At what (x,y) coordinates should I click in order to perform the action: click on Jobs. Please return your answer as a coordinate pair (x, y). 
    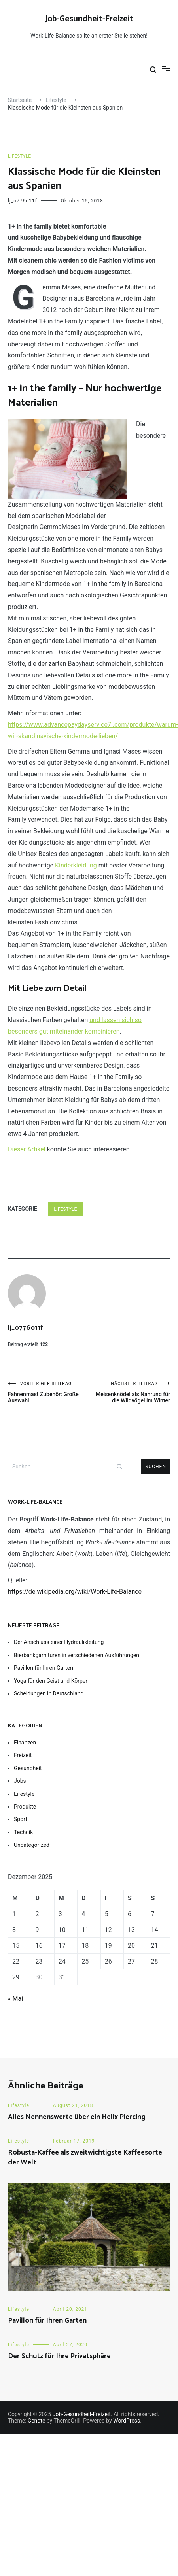
    Looking at the image, I should click on (20, 1781).